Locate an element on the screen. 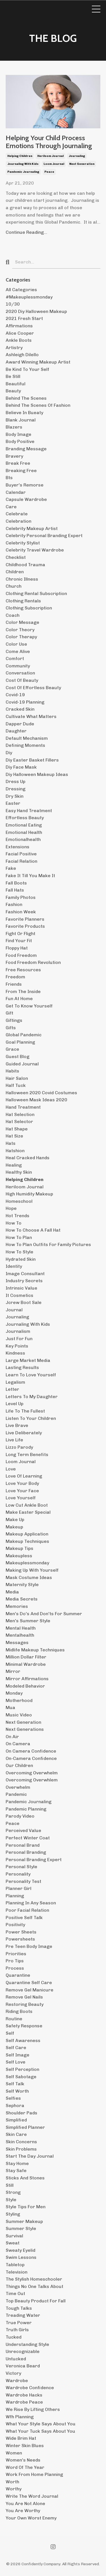 The height and width of the screenshot is (2576, 106). survival is located at coordinates (14, 2235).